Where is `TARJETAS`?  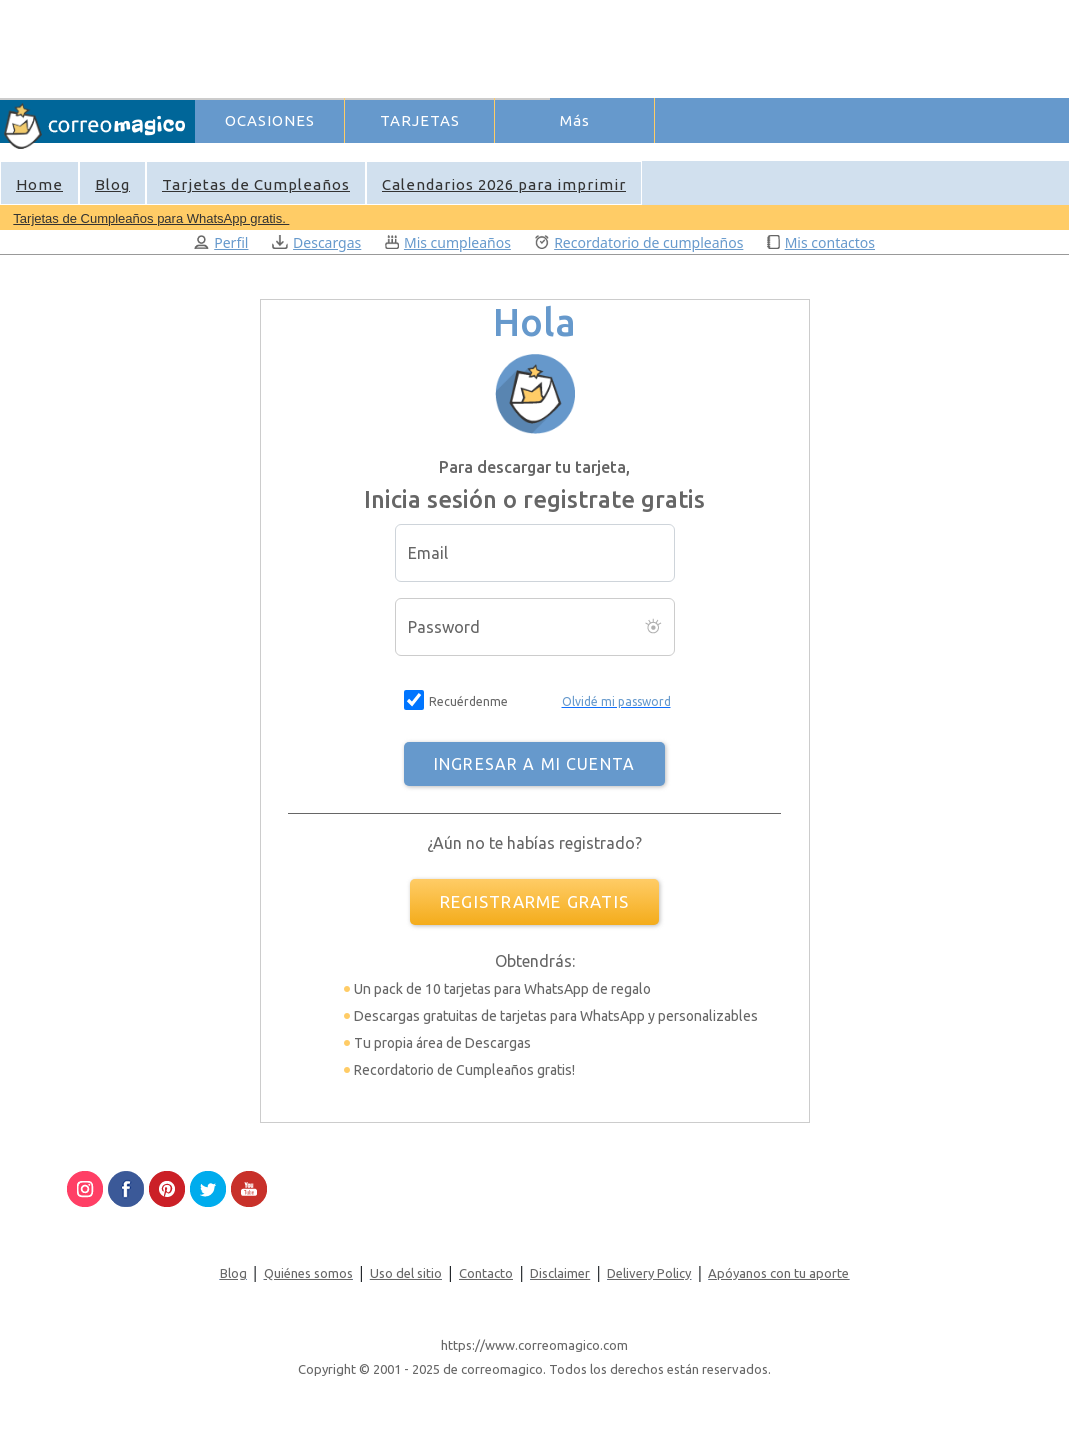 TARJETAS is located at coordinates (420, 120).